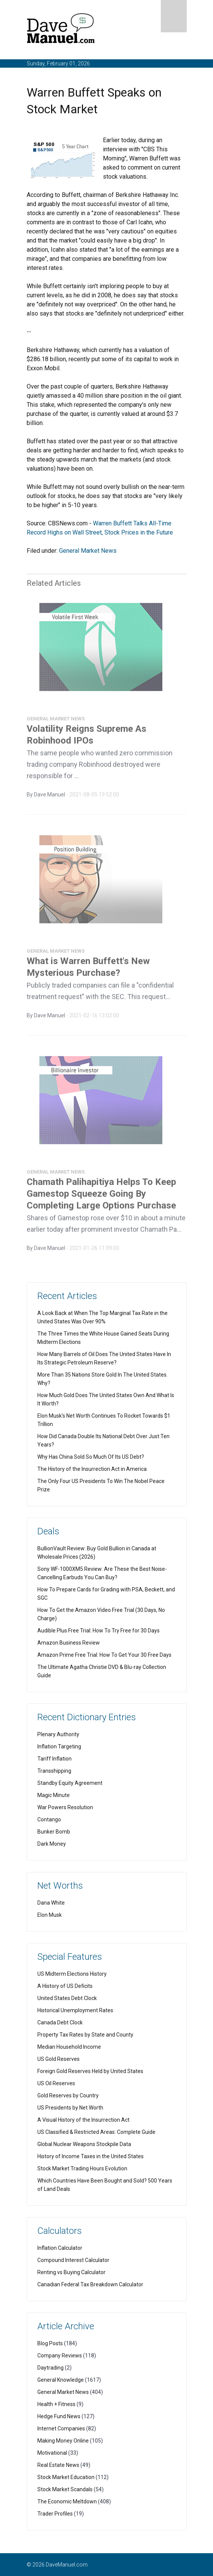 The width and height of the screenshot is (213, 2576). I want to click on Chamath Palihapitiya Helps To Keep Gamestop Squeeze Going By Completing Large Options Purchase, so click(101, 1196).